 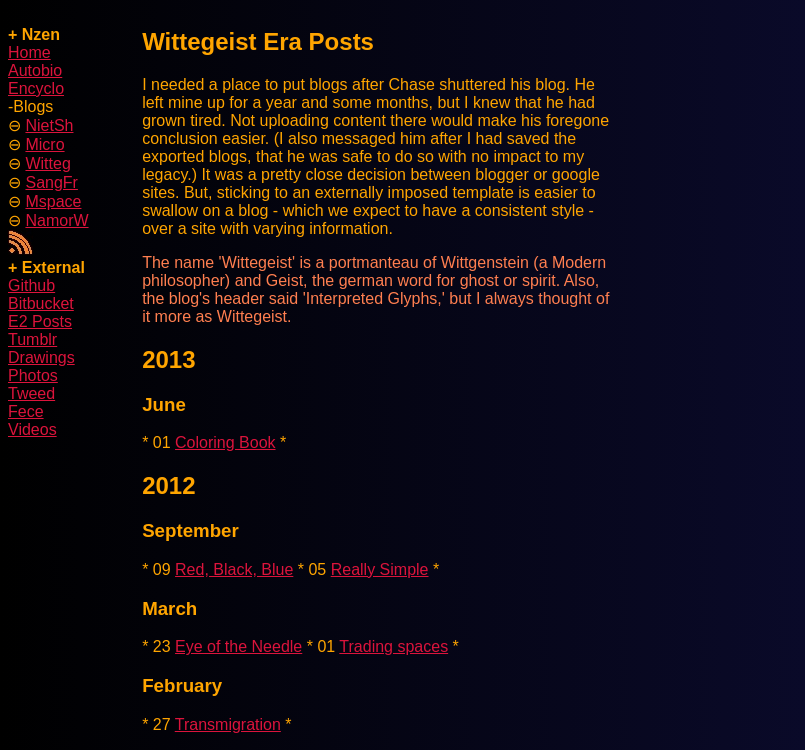 I want to click on Tumblr, so click(x=32, y=339).